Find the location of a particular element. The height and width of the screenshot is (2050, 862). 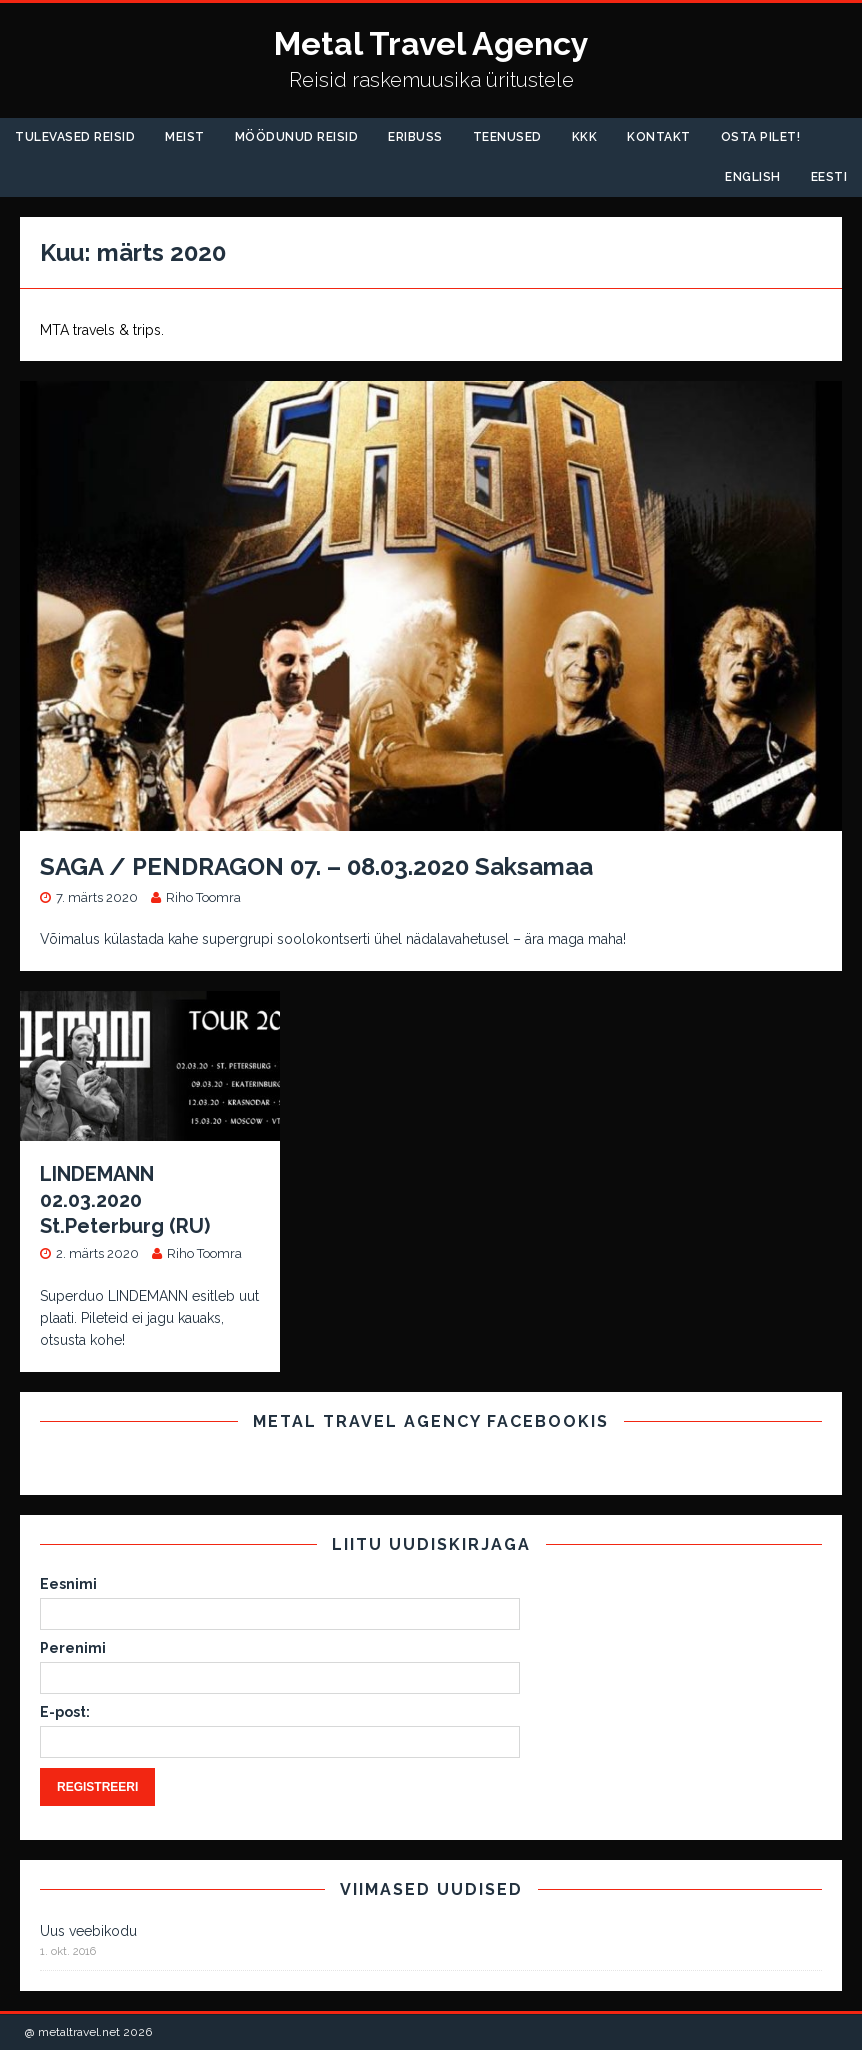

Möödunud Reisid is located at coordinates (297, 137).